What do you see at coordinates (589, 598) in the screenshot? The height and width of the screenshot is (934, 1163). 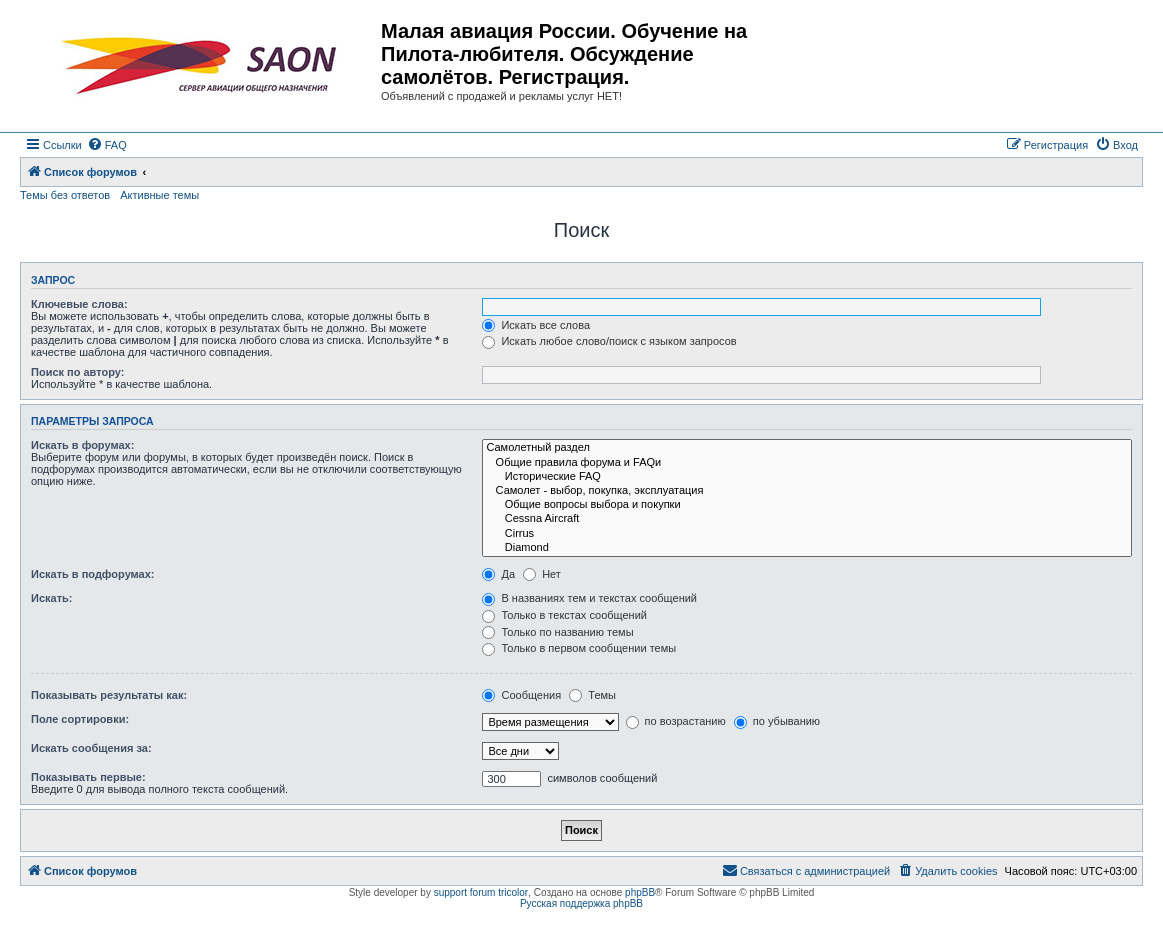 I see `В названиях тем и текстах сообщений` at bounding box center [589, 598].